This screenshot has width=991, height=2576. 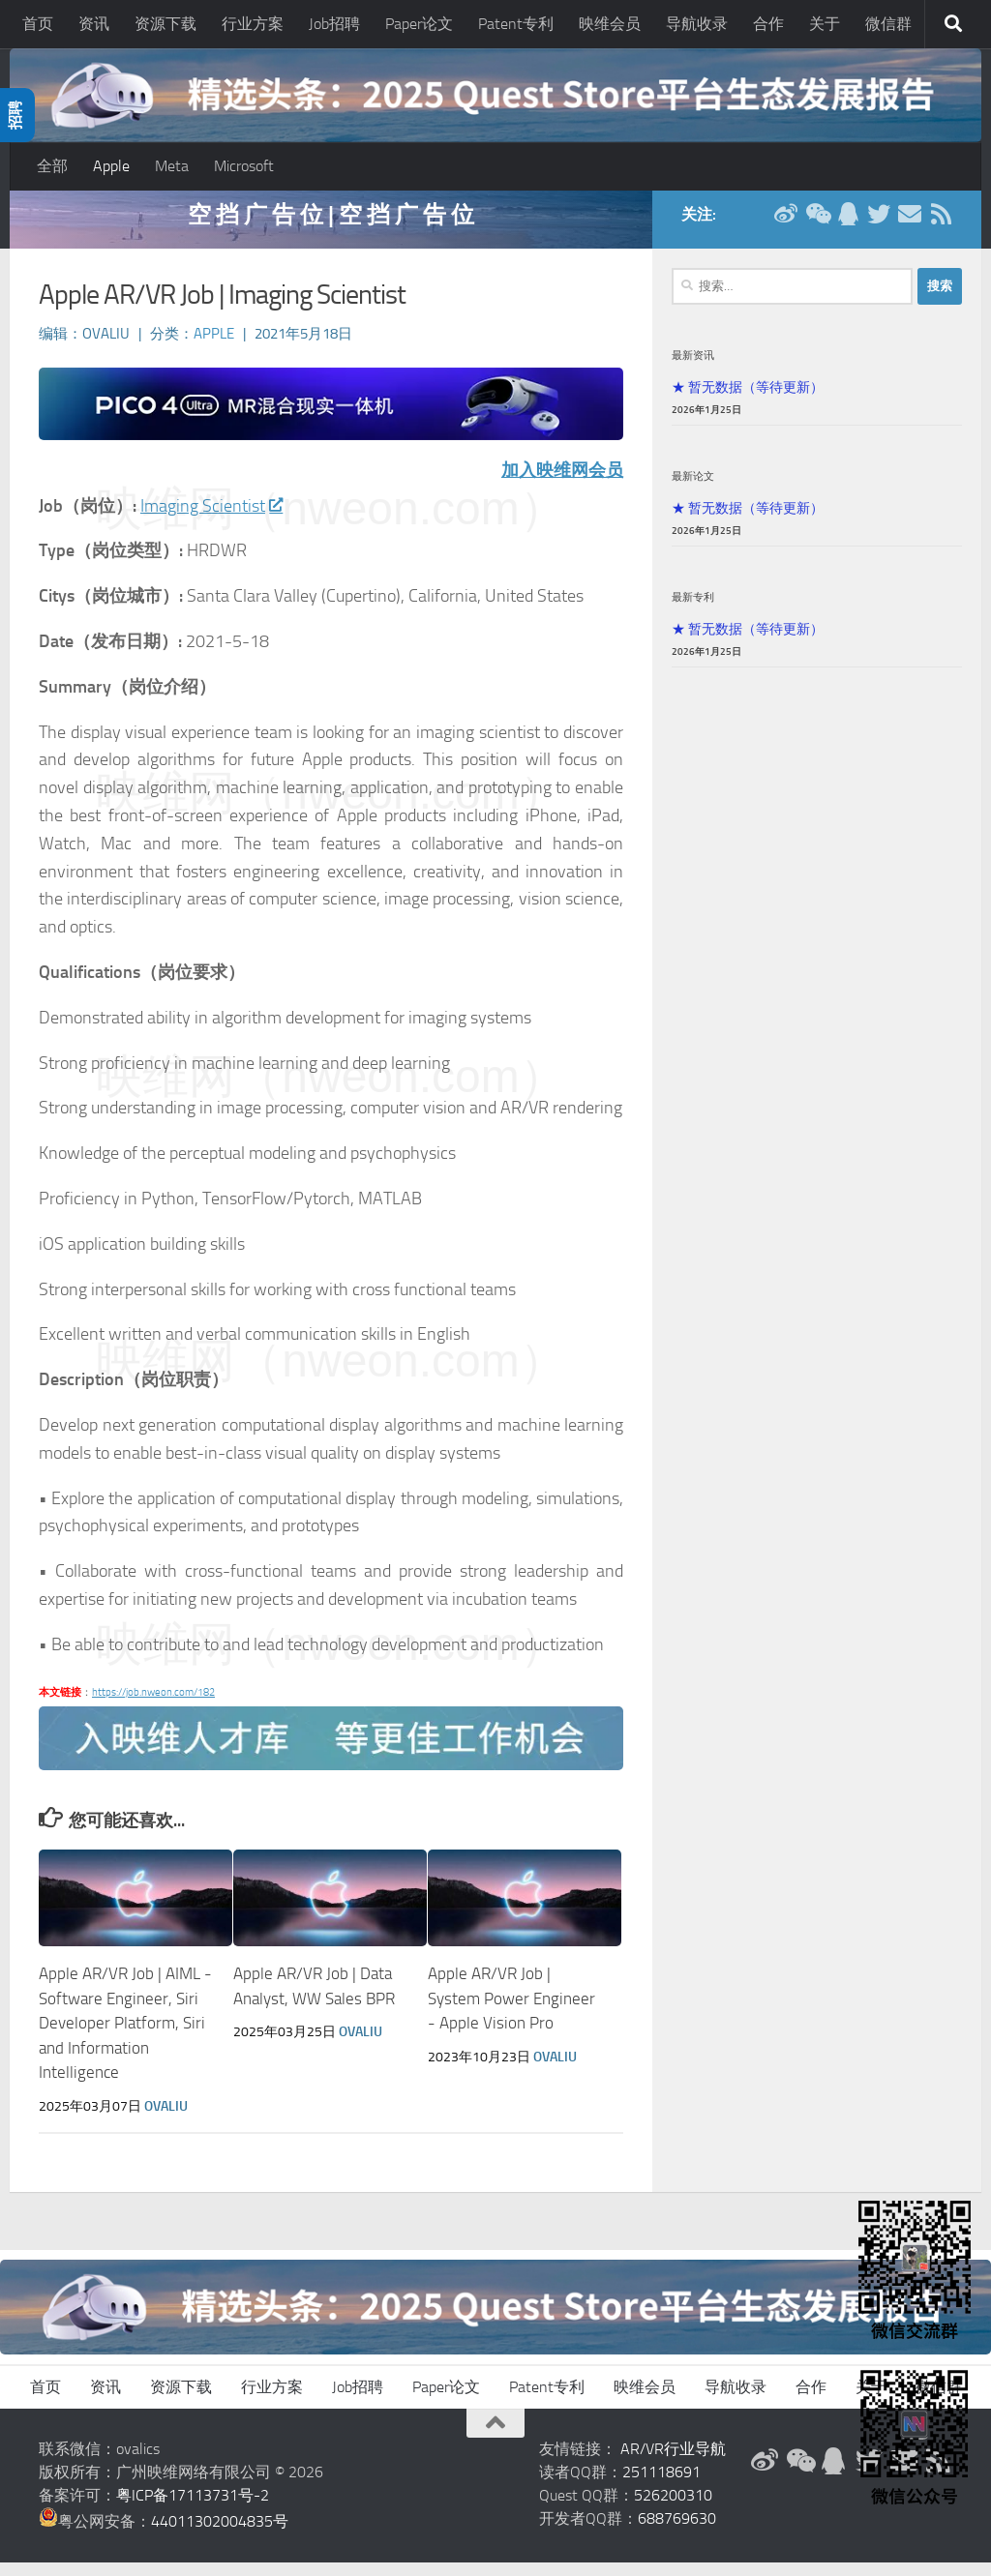 What do you see at coordinates (661, 2485) in the screenshot?
I see `251118691` at bounding box center [661, 2485].